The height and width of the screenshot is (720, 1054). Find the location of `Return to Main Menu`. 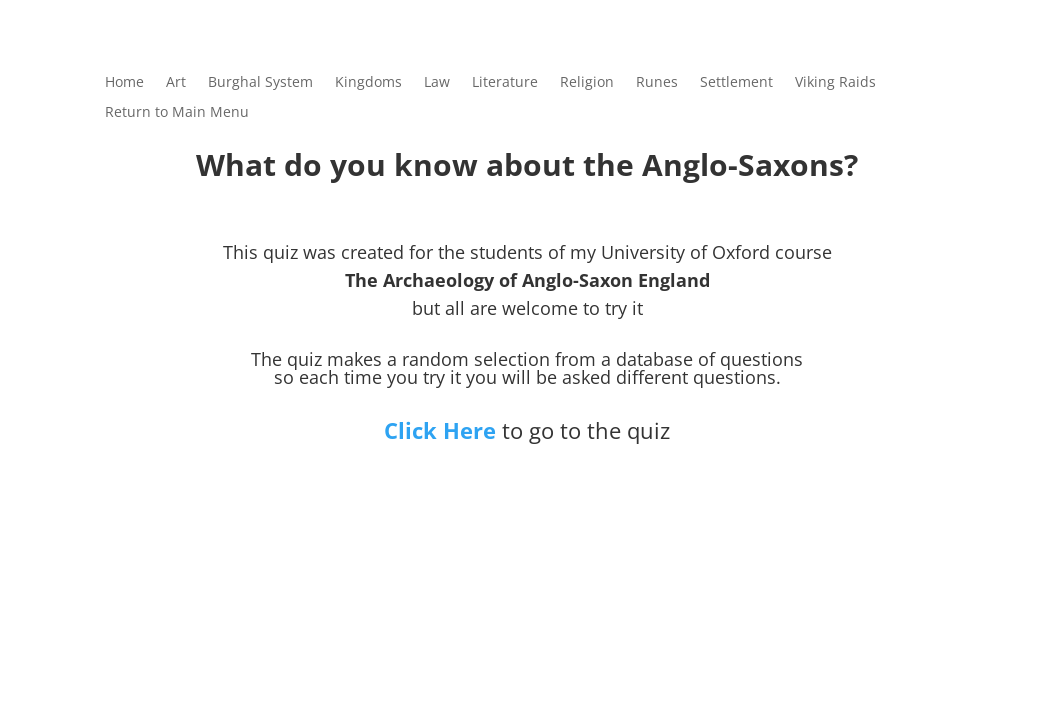

Return to Main Menu is located at coordinates (177, 113).